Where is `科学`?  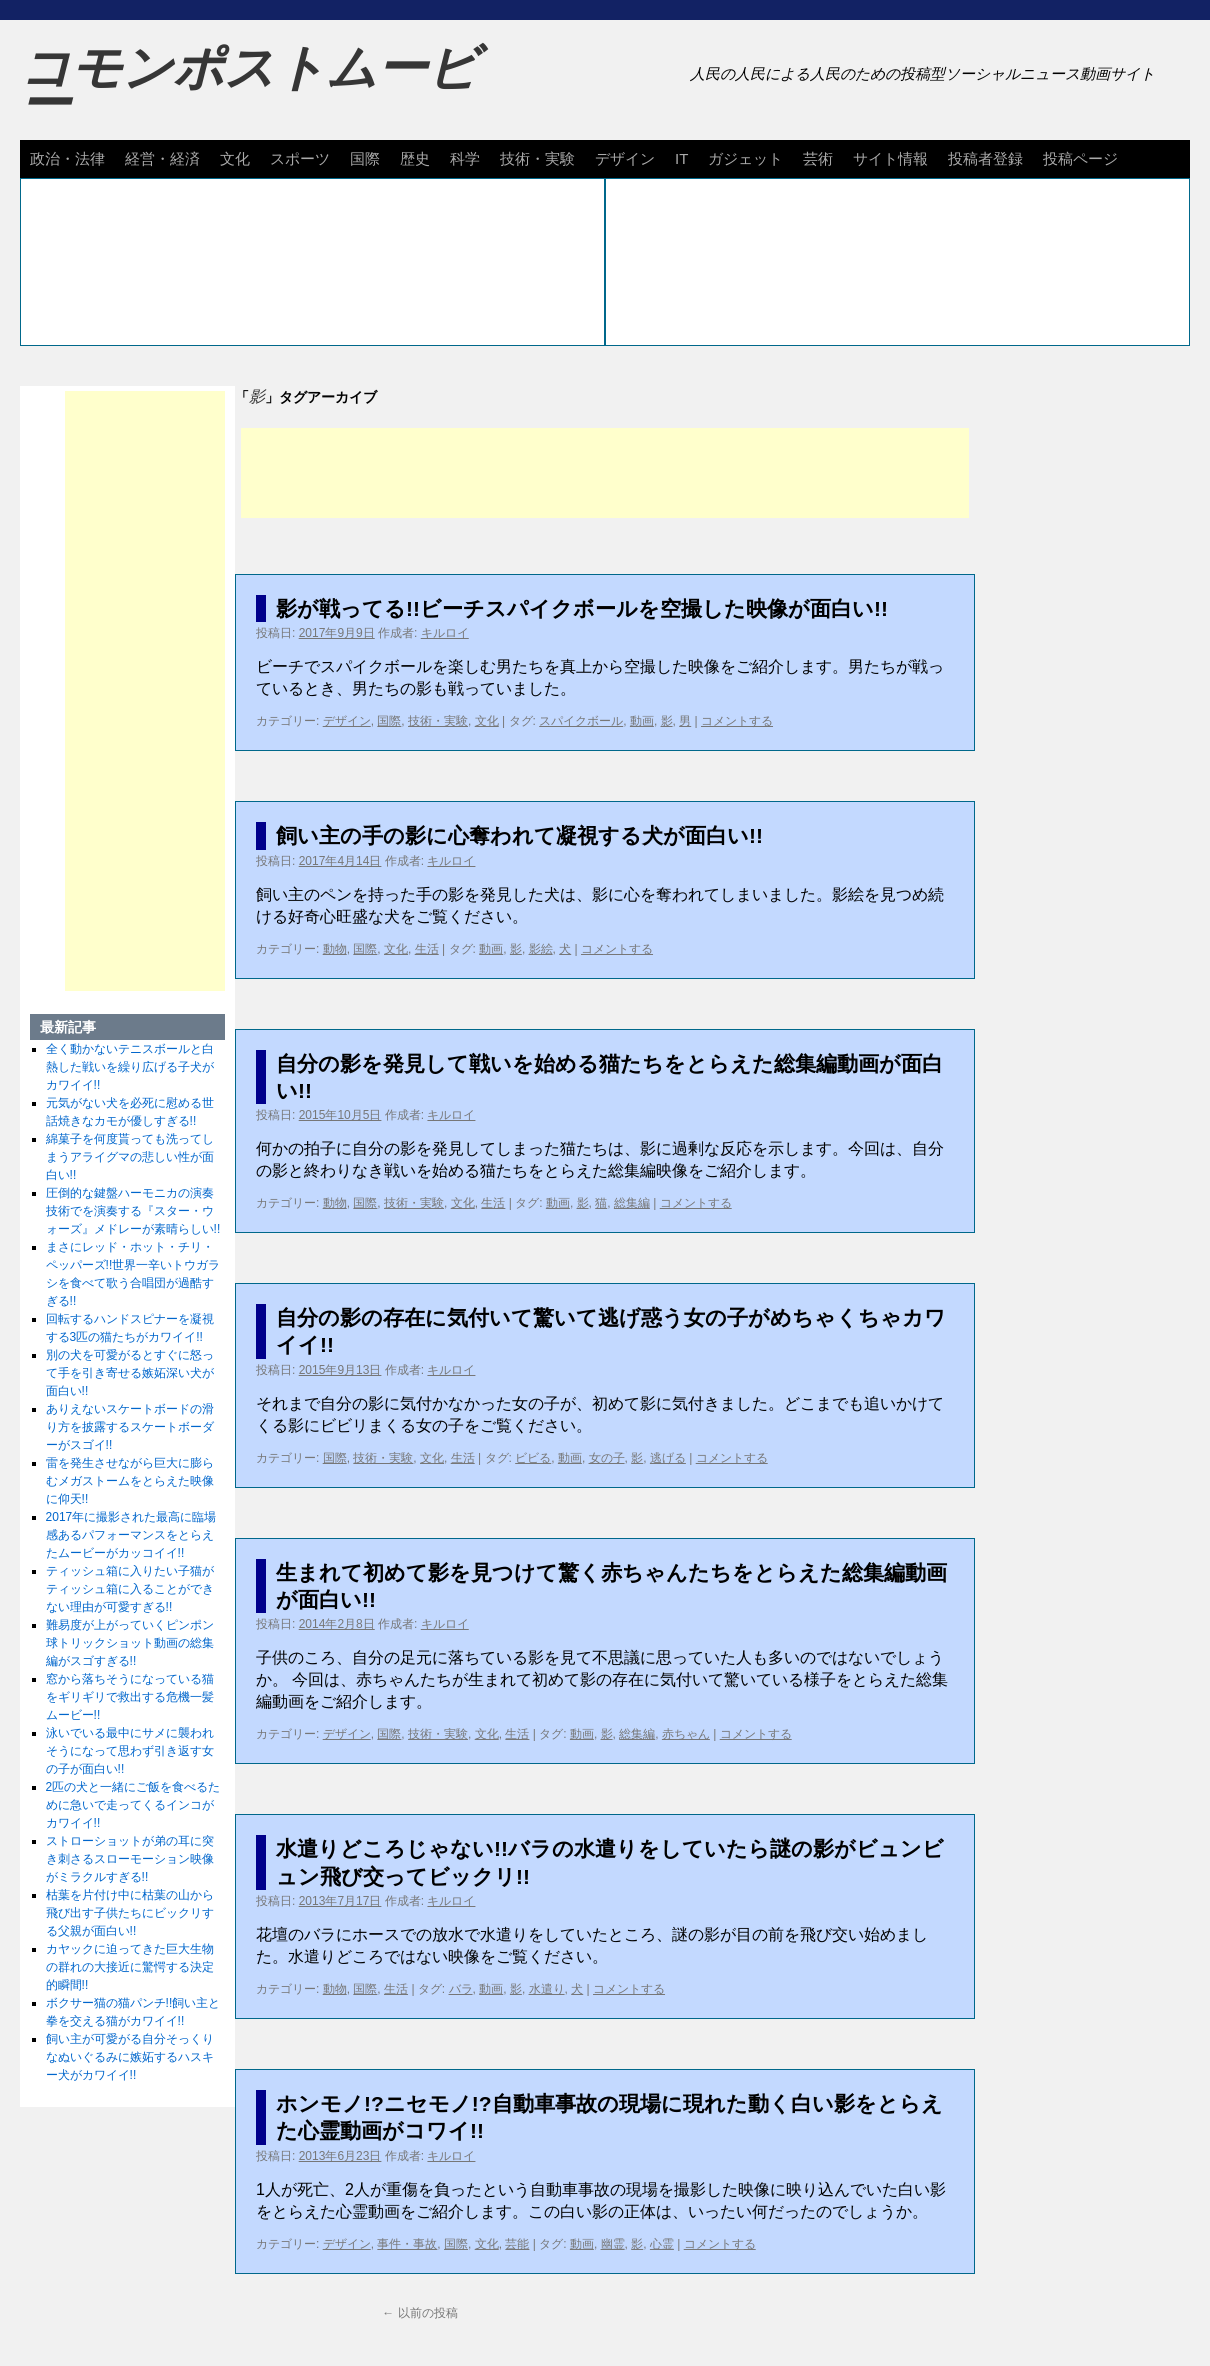 科学 is located at coordinates (465, 158).